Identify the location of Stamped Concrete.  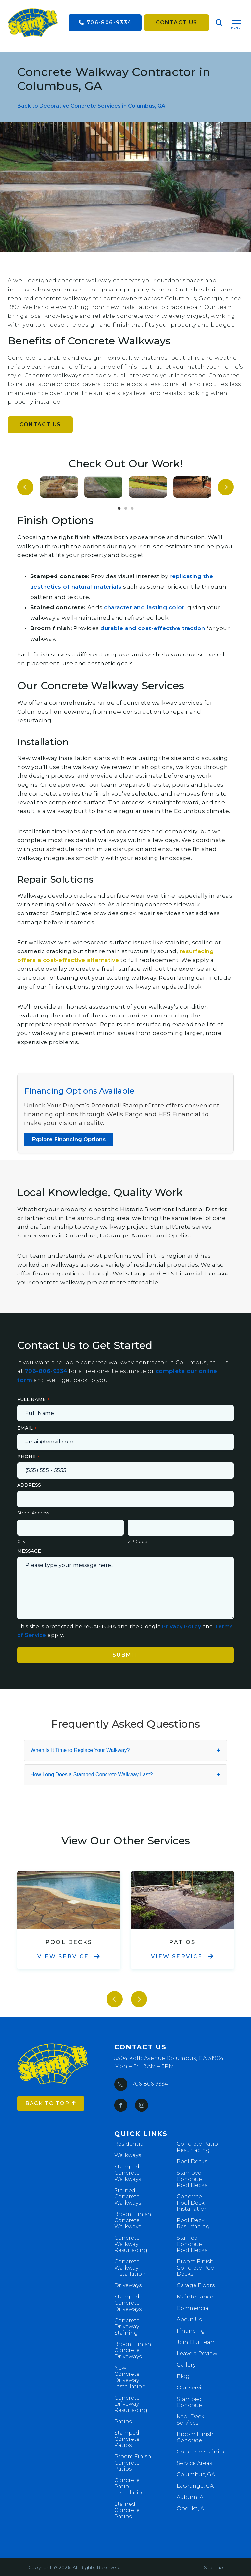
(189, 2402).